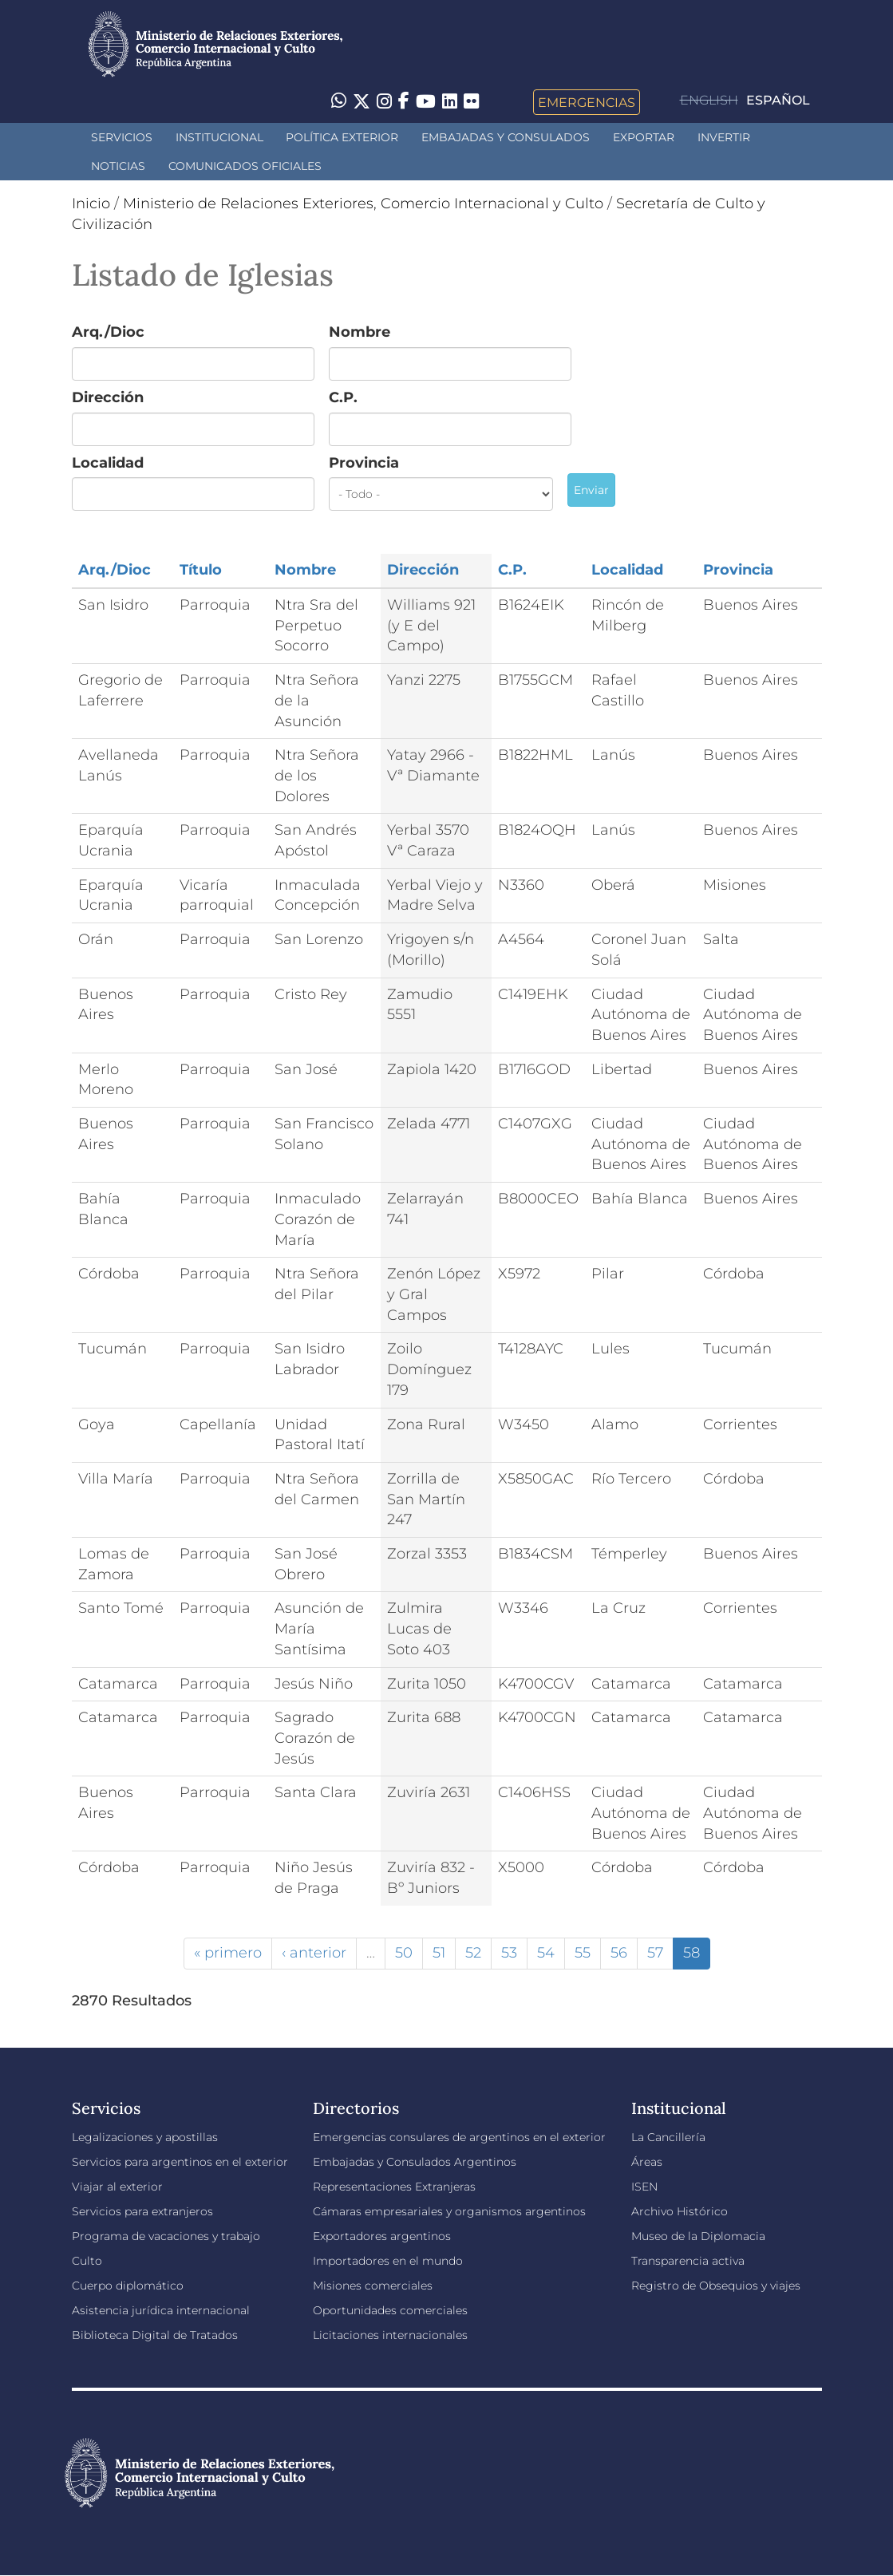  Describe the element at coordinates (646, 2162) in the screenshot. I see `Áreas` at that location.